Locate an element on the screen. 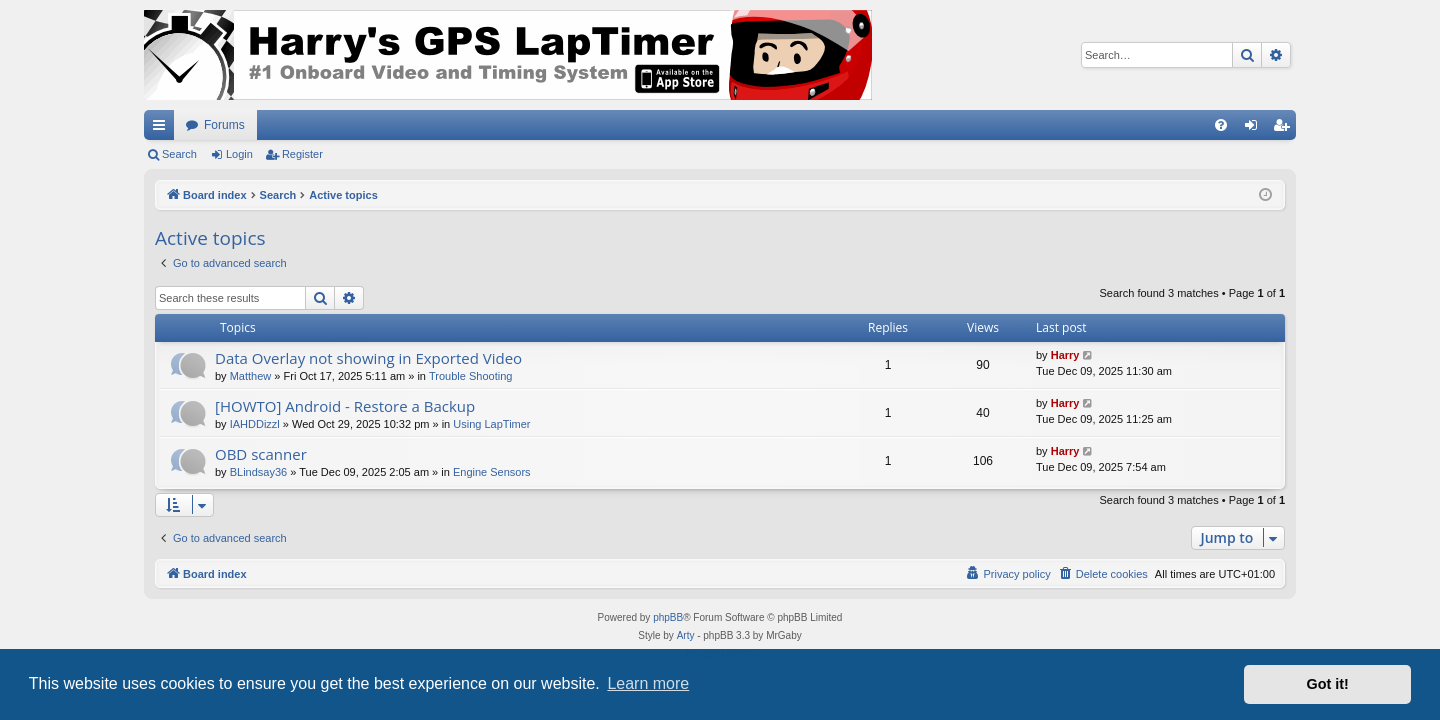 The image size is (1440, 720). Data Overlay not showing in Exported Video is located at coordinates (368, 358).